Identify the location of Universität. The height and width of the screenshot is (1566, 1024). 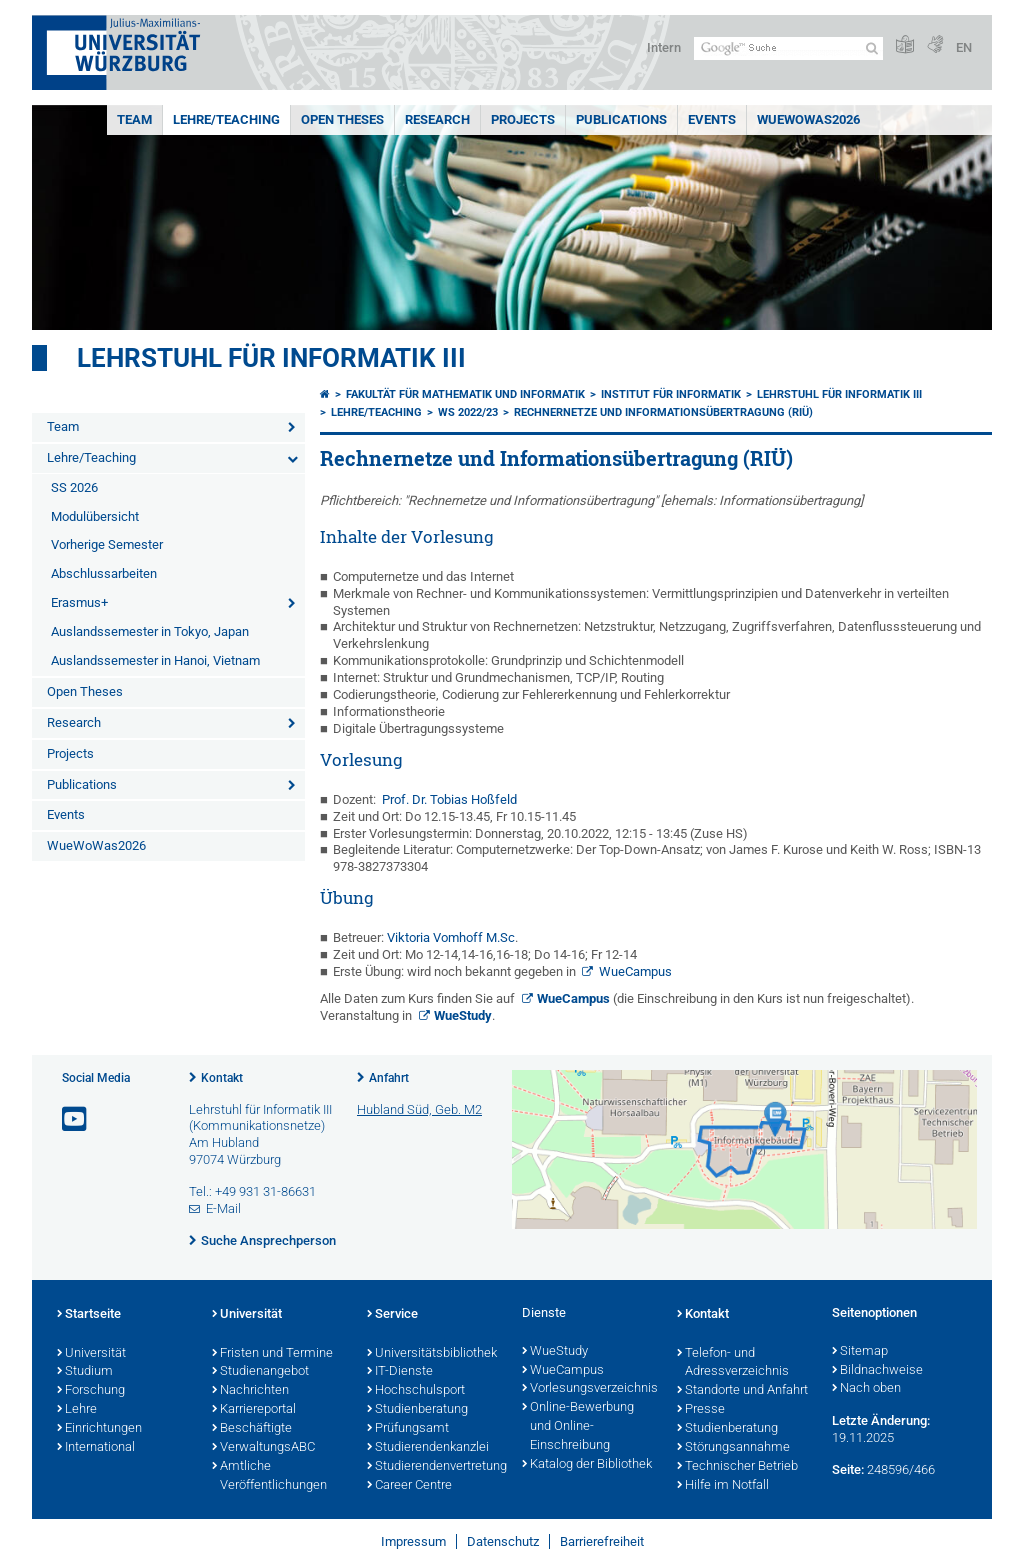
(91, 1354).